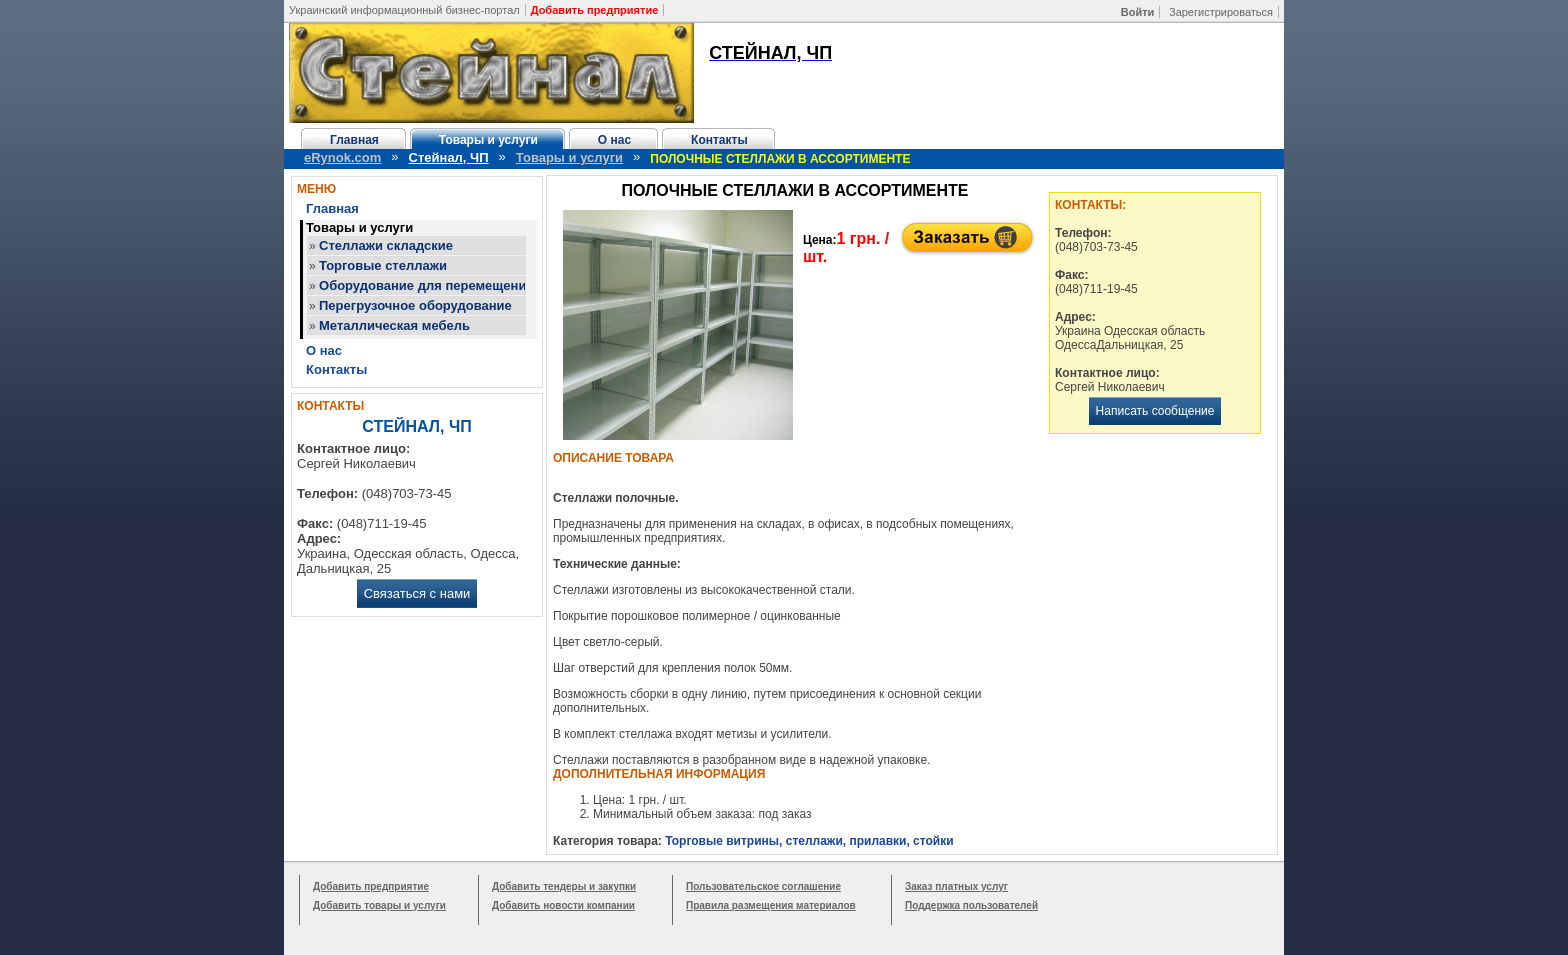 Image resolution: width=1568 pixels, height=955 pixels. I want to click on Зарегистрироваться, so click(1221, 12).